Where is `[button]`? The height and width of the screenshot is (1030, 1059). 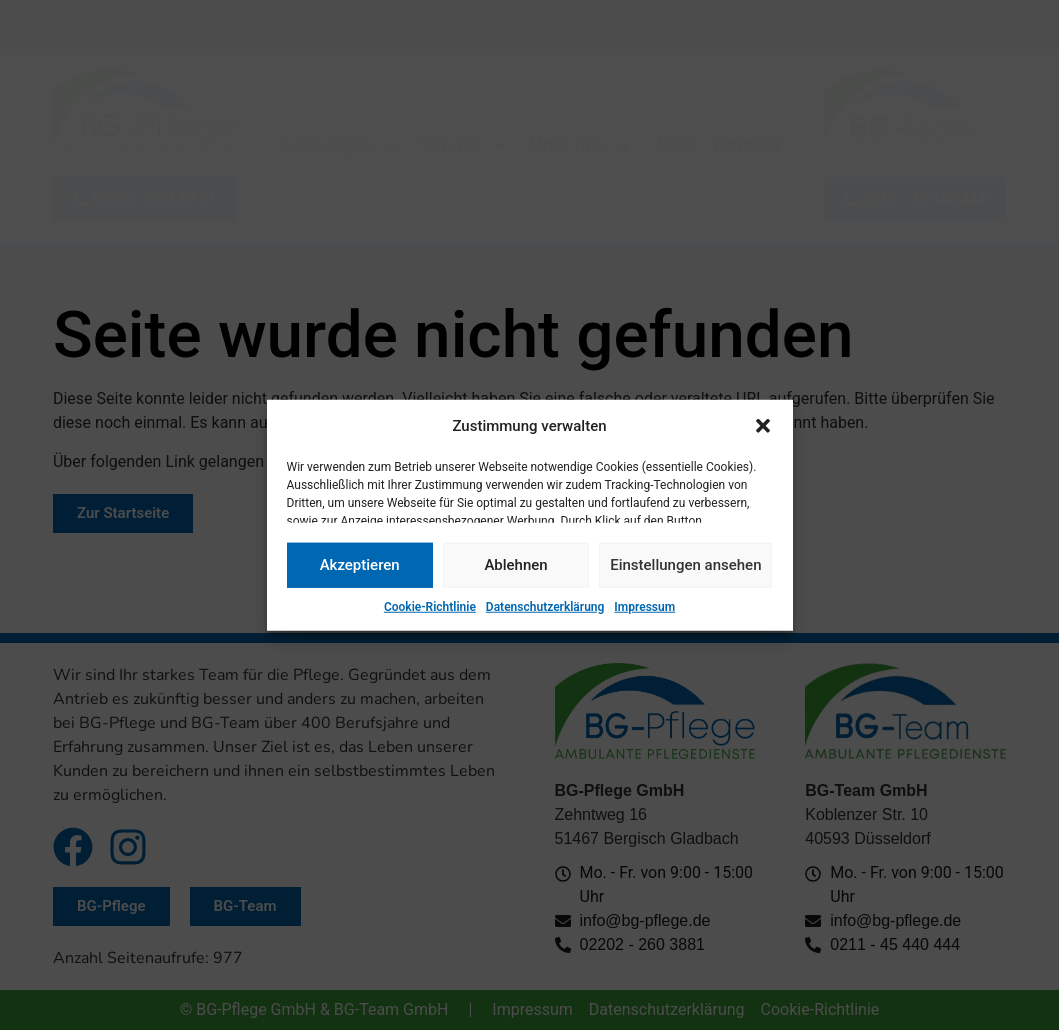
[button] is located at coordinates (763, 426).